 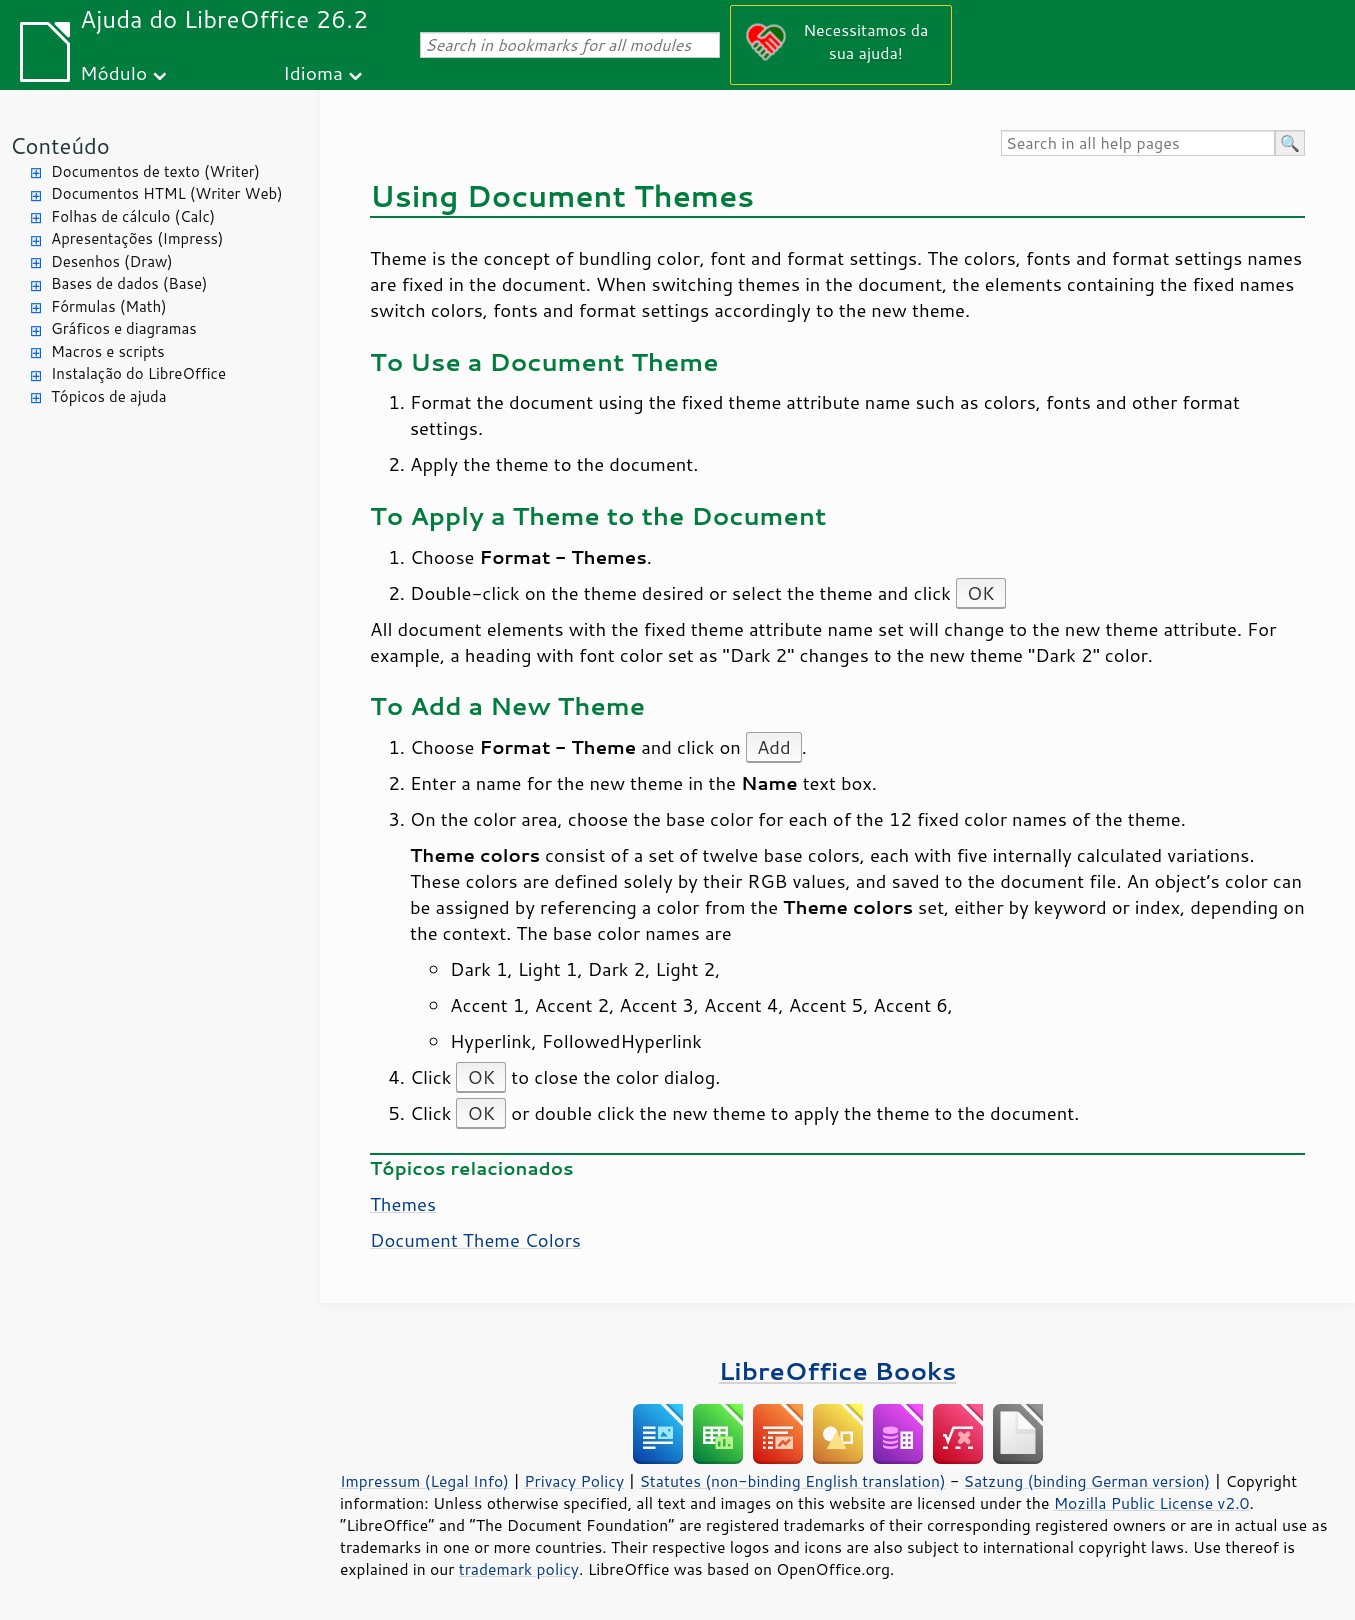 I want to click on Idioma, so click(x=313, y=72).